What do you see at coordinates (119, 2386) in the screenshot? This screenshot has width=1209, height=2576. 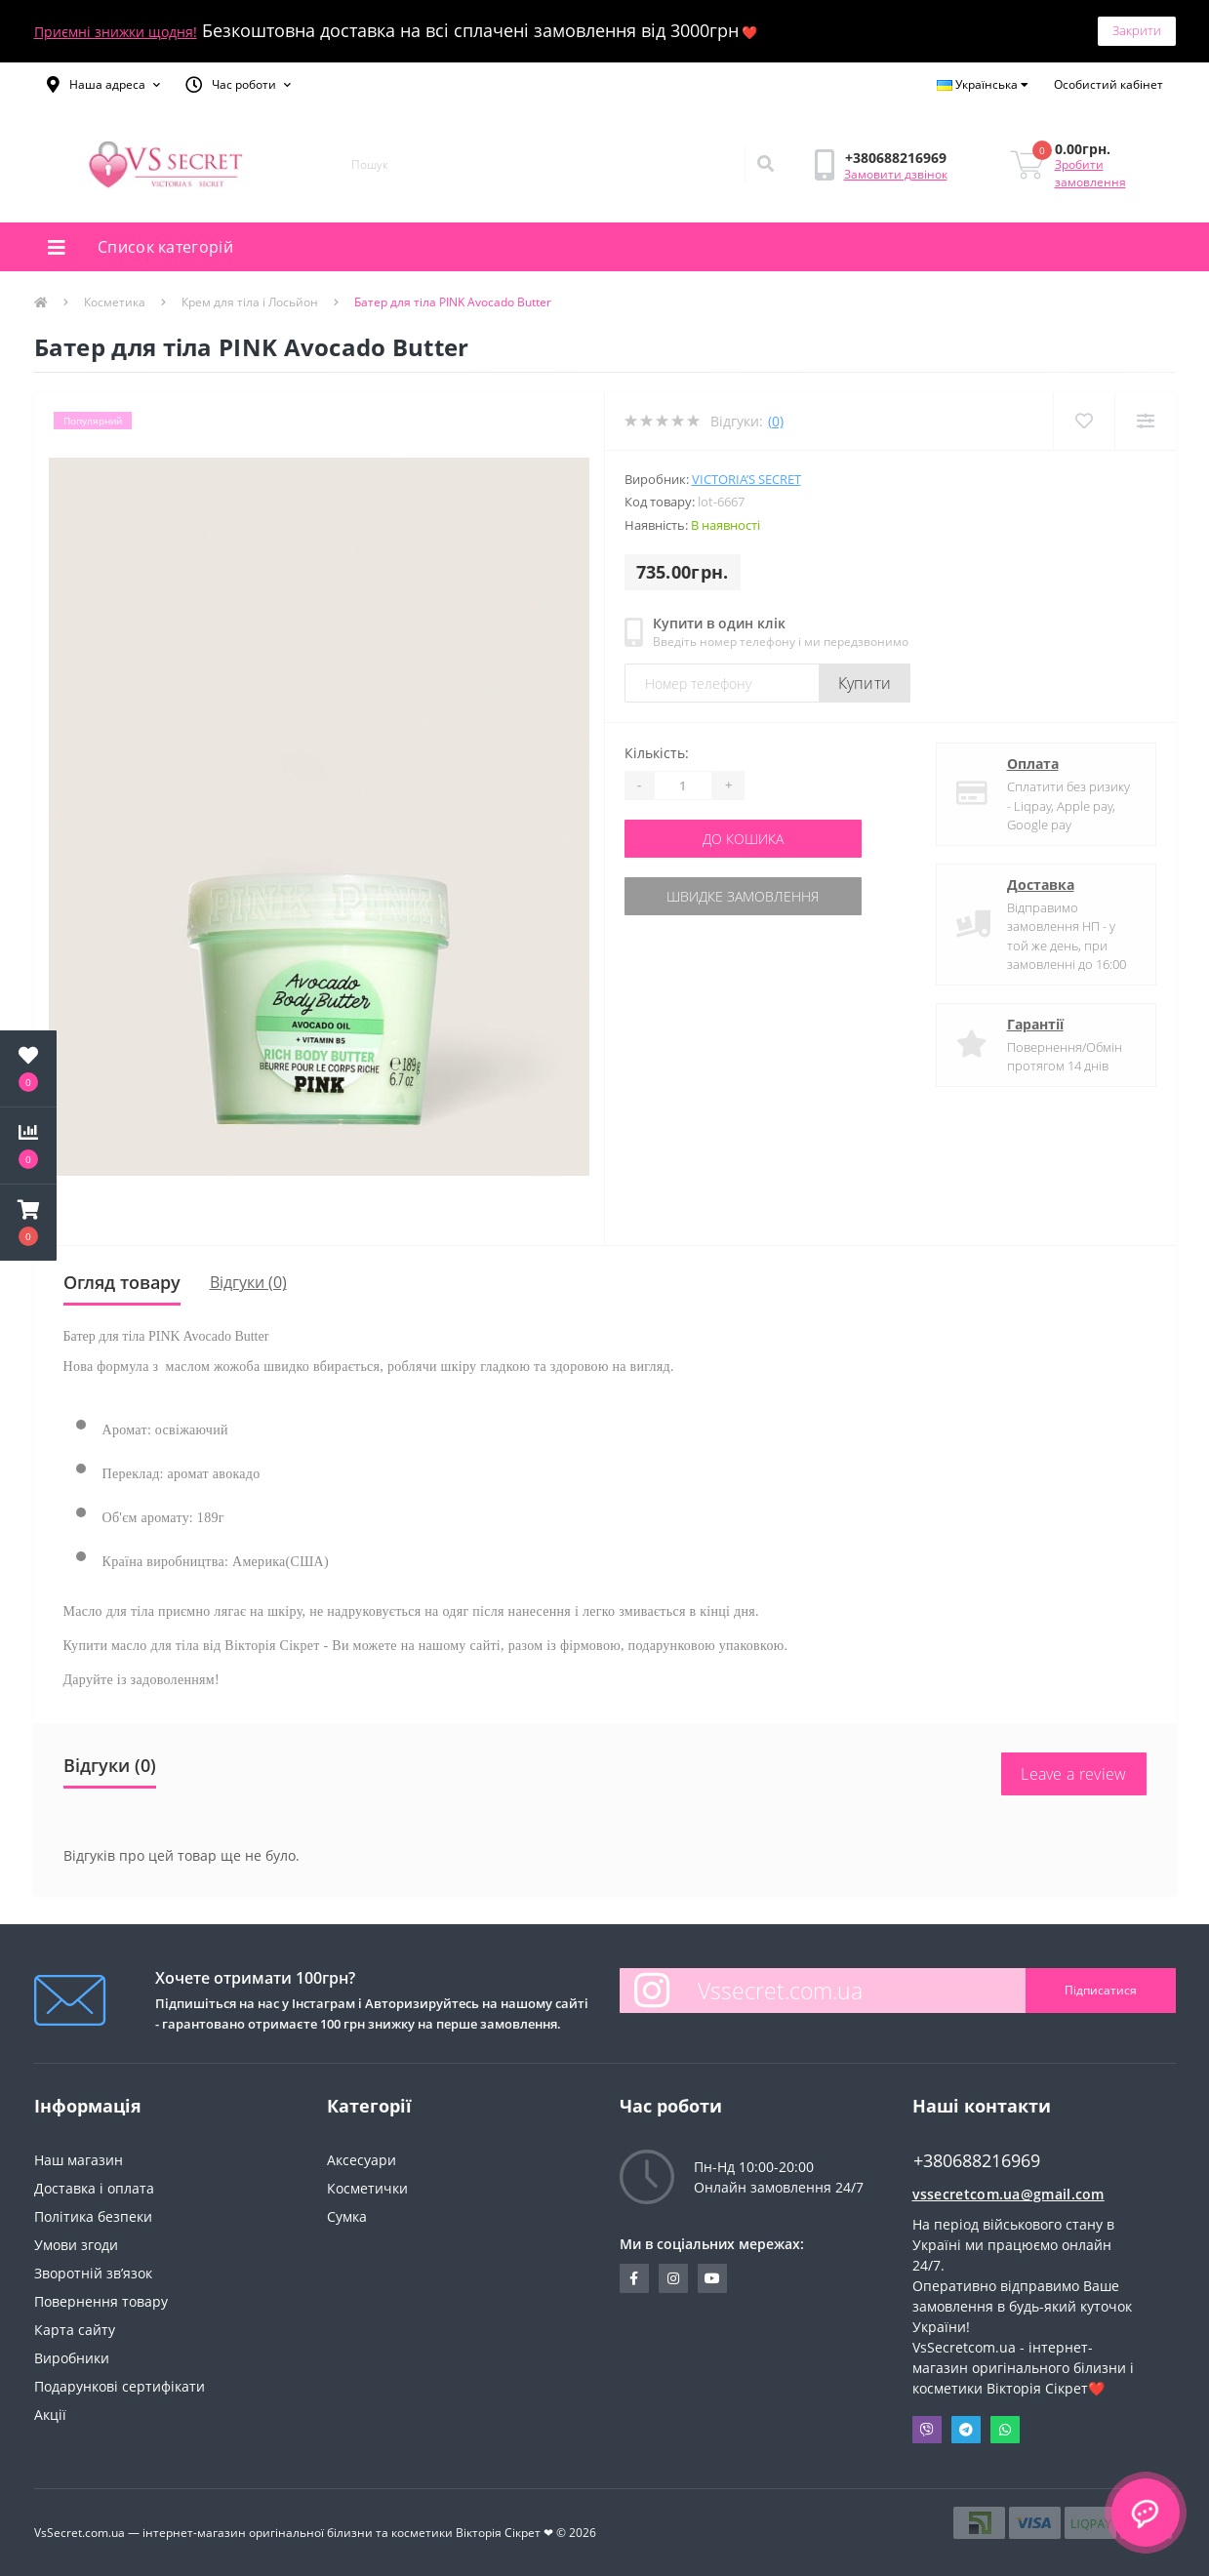 I see `Подарункові сертифікати` at bounding box center [119, 2386].